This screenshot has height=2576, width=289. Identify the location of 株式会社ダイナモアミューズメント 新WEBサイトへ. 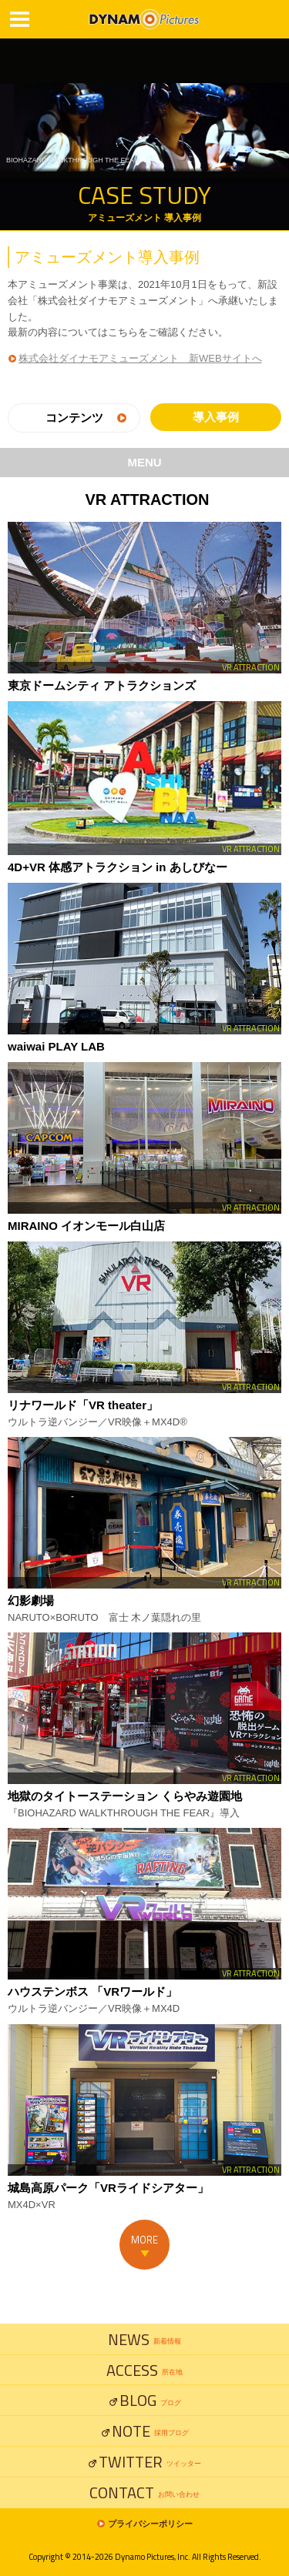
(140, 358).